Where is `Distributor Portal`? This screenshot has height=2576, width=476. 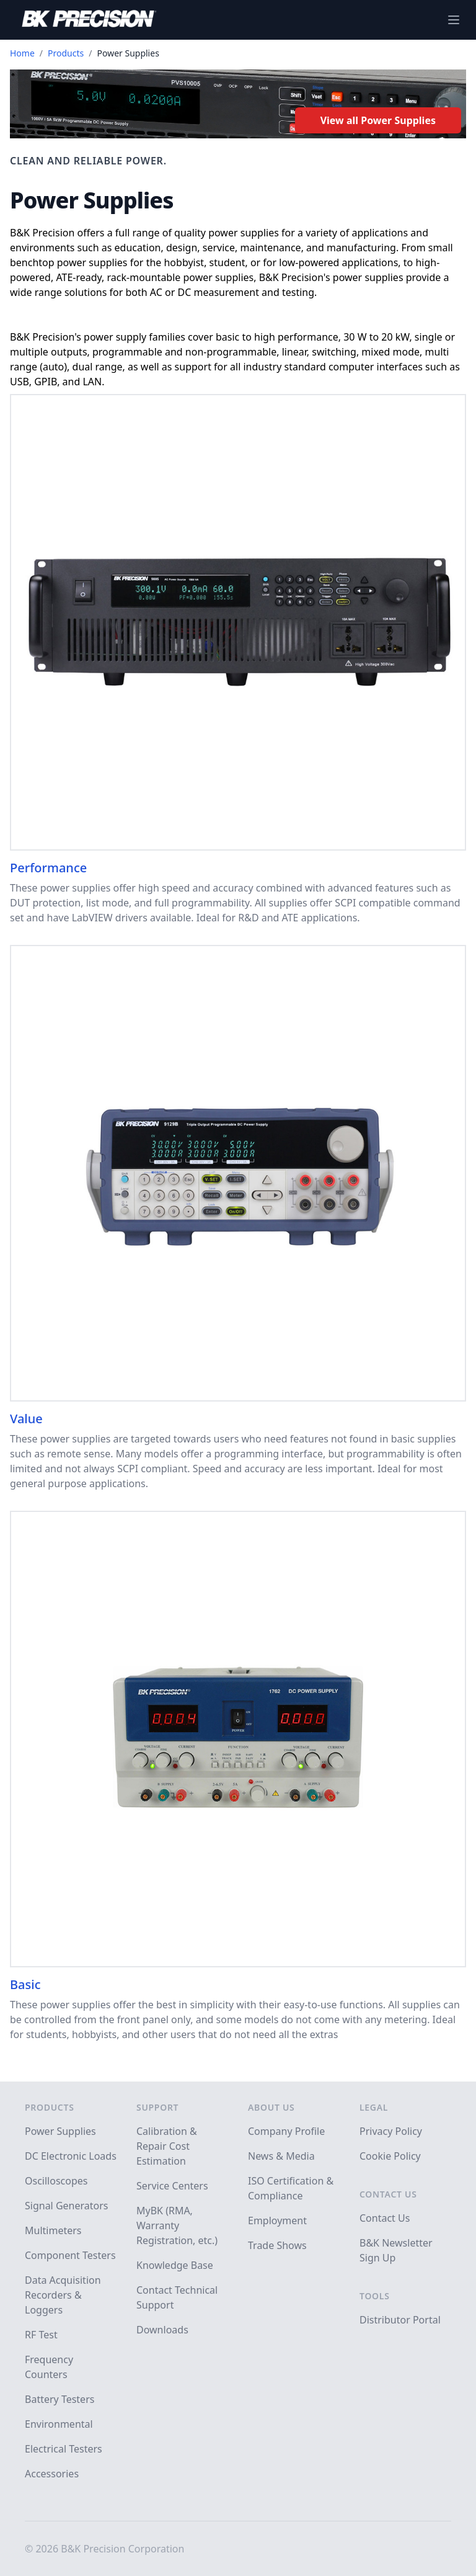 Distributor Portal is located at coordinates (400, 2320).